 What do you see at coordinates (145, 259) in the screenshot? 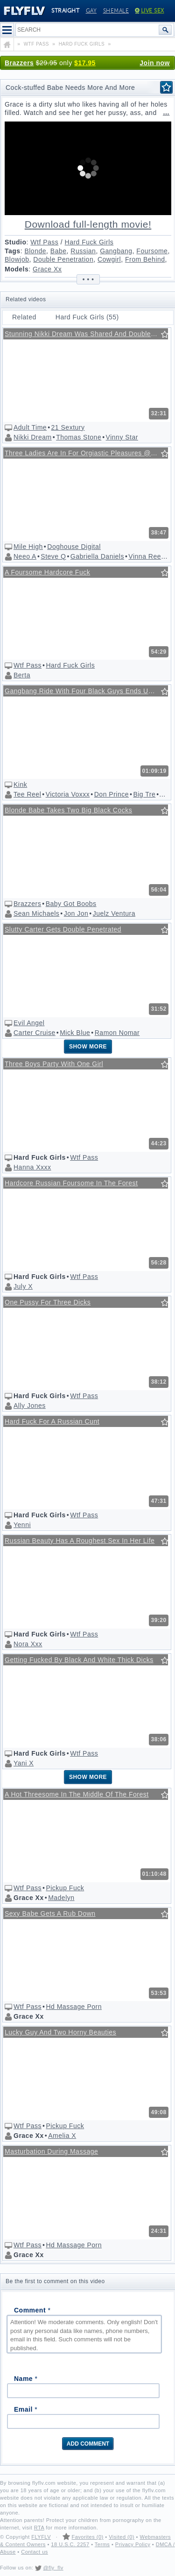
I see `From Behind` at bounding box center [145, 259].